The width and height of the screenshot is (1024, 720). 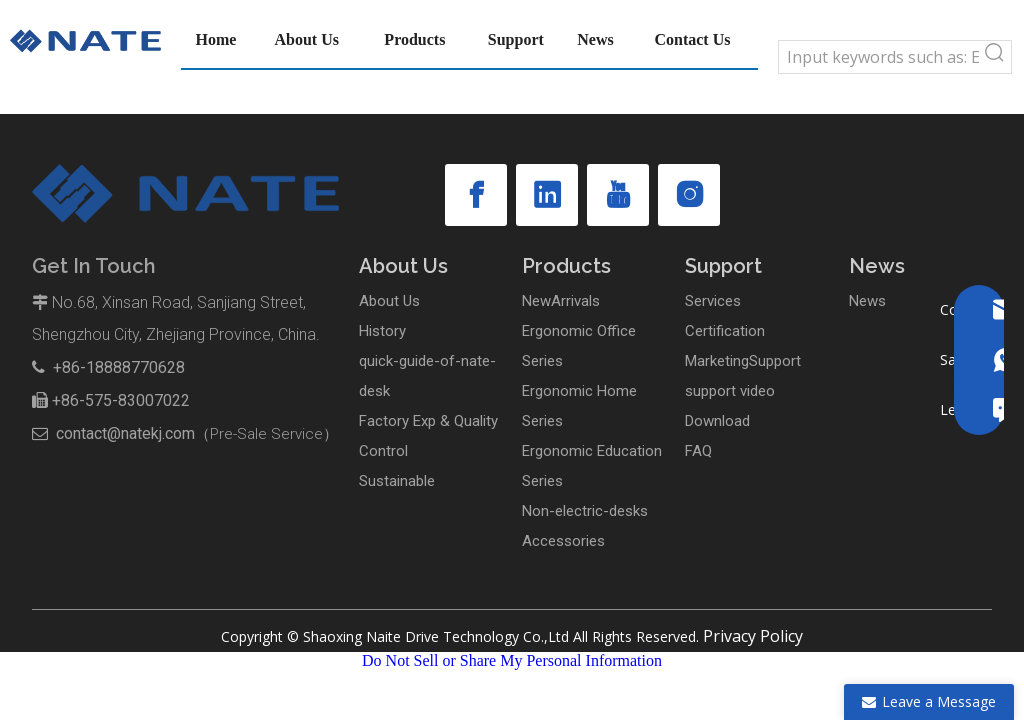 What do you see at coordinates (563, 541) in the screenshot?
I see `Accessories` at bounding box center [563, 541].